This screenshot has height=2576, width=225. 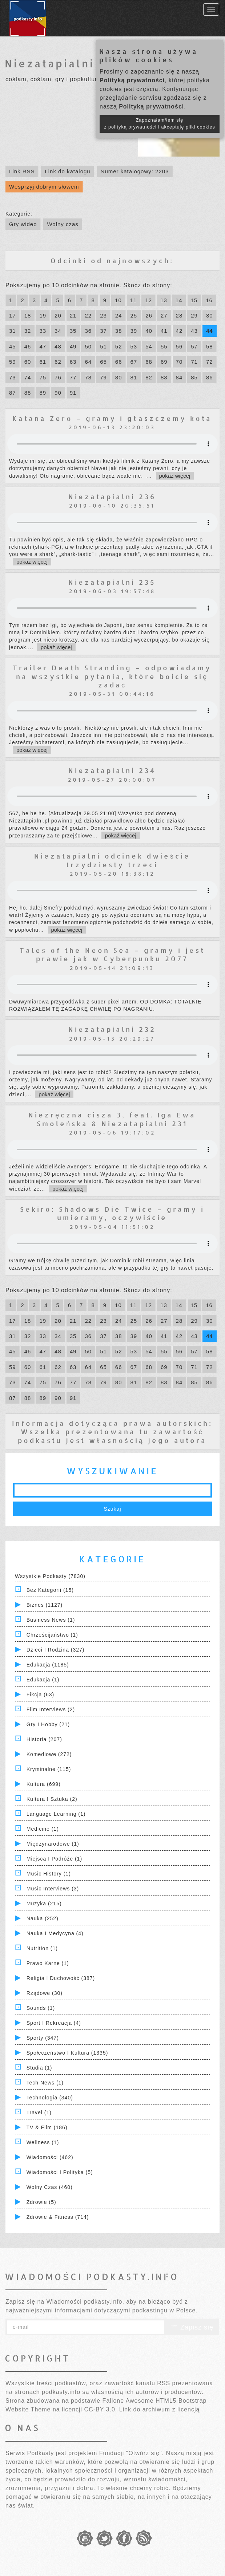 I want to click on Niezręczna cisza 3, feat. Iga Ewa Smoleńska & Niezatapialni 231, so click(x=112, y=1119).